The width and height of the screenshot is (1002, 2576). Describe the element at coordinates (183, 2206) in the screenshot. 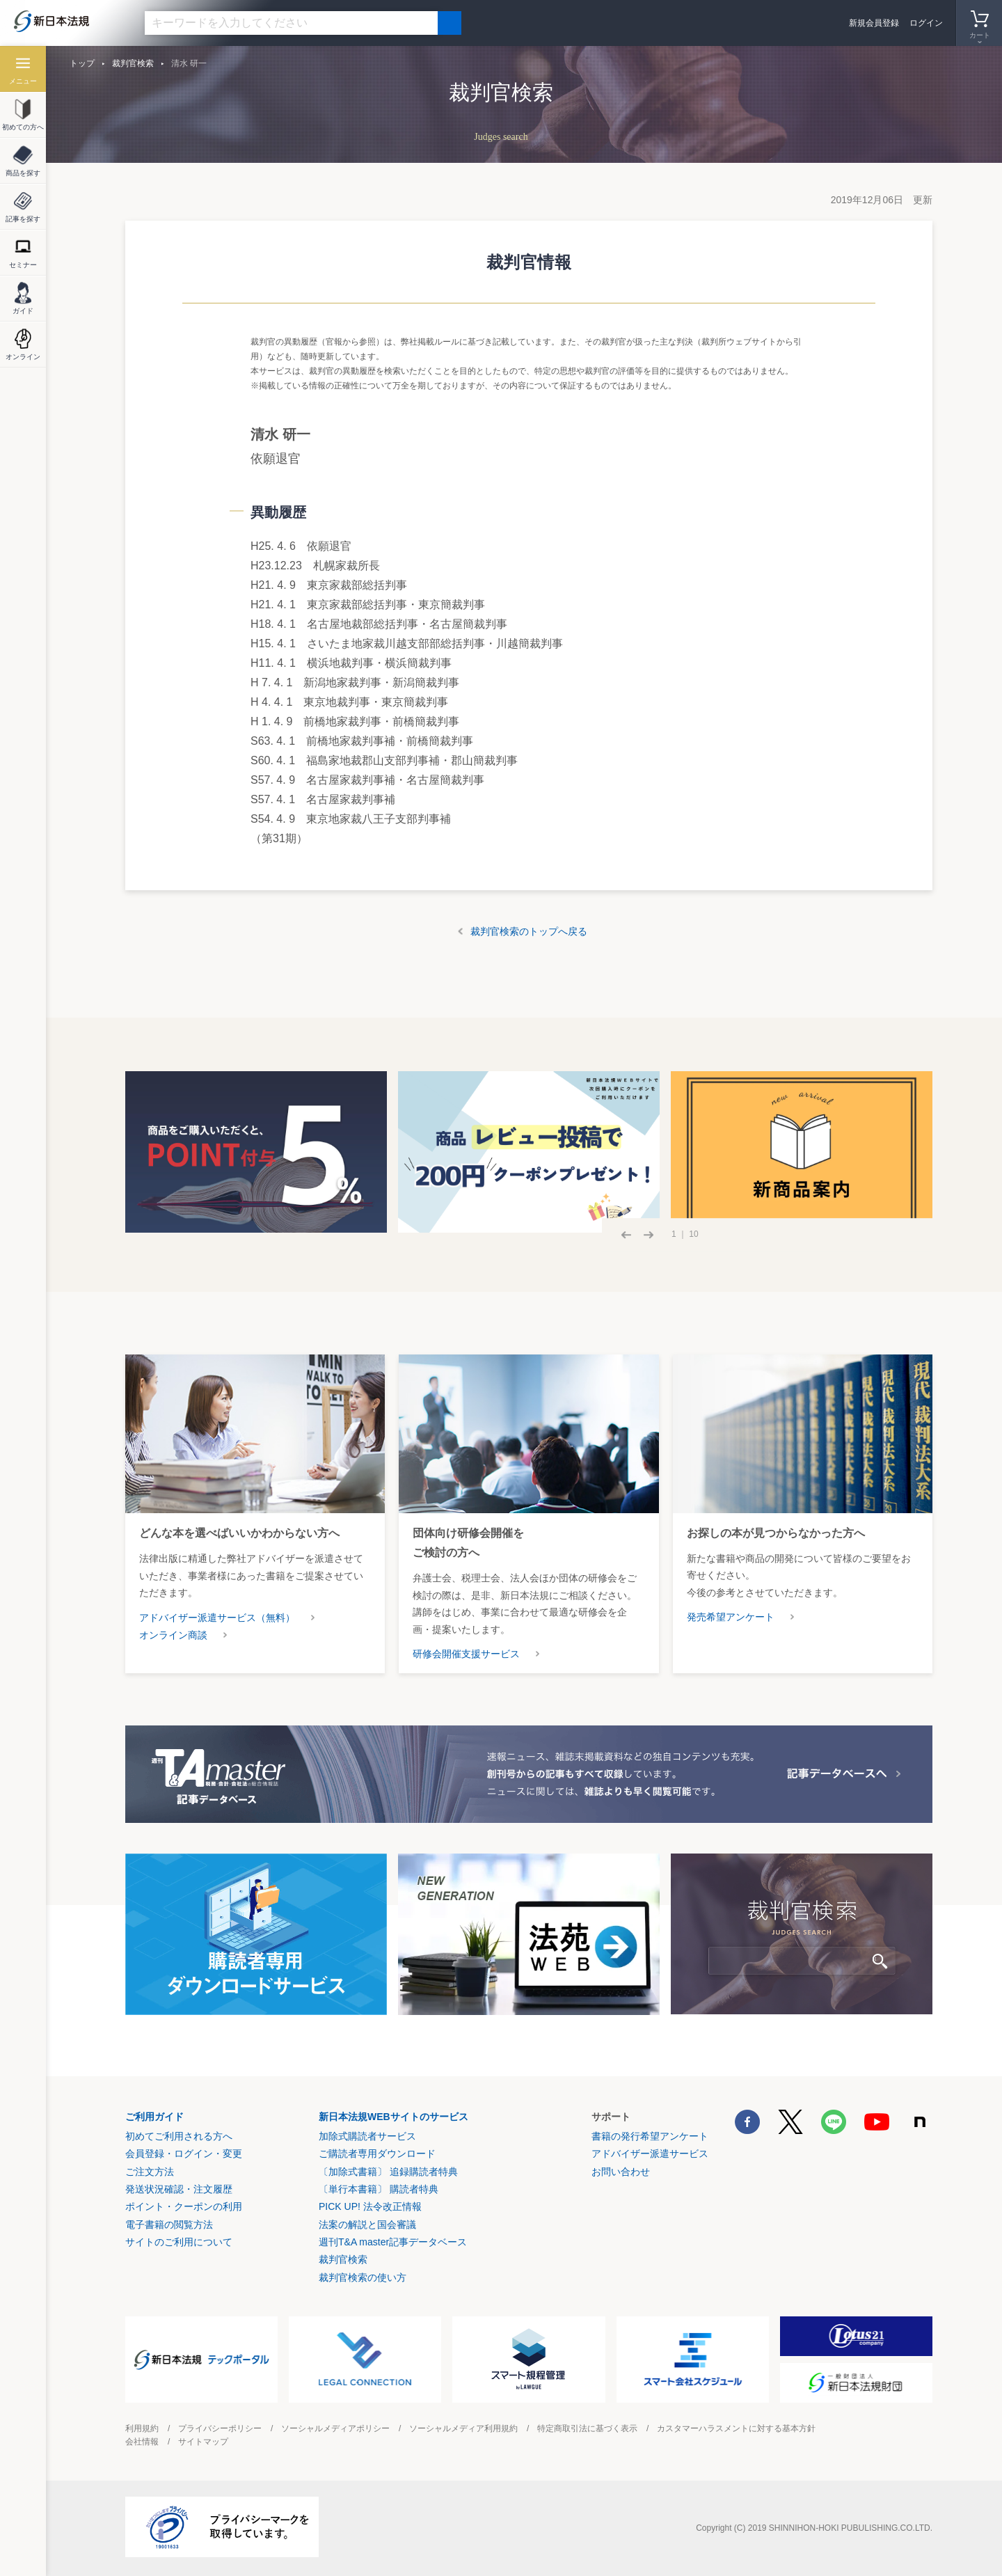

I see `ポイント・クーポンの利用` at that location.